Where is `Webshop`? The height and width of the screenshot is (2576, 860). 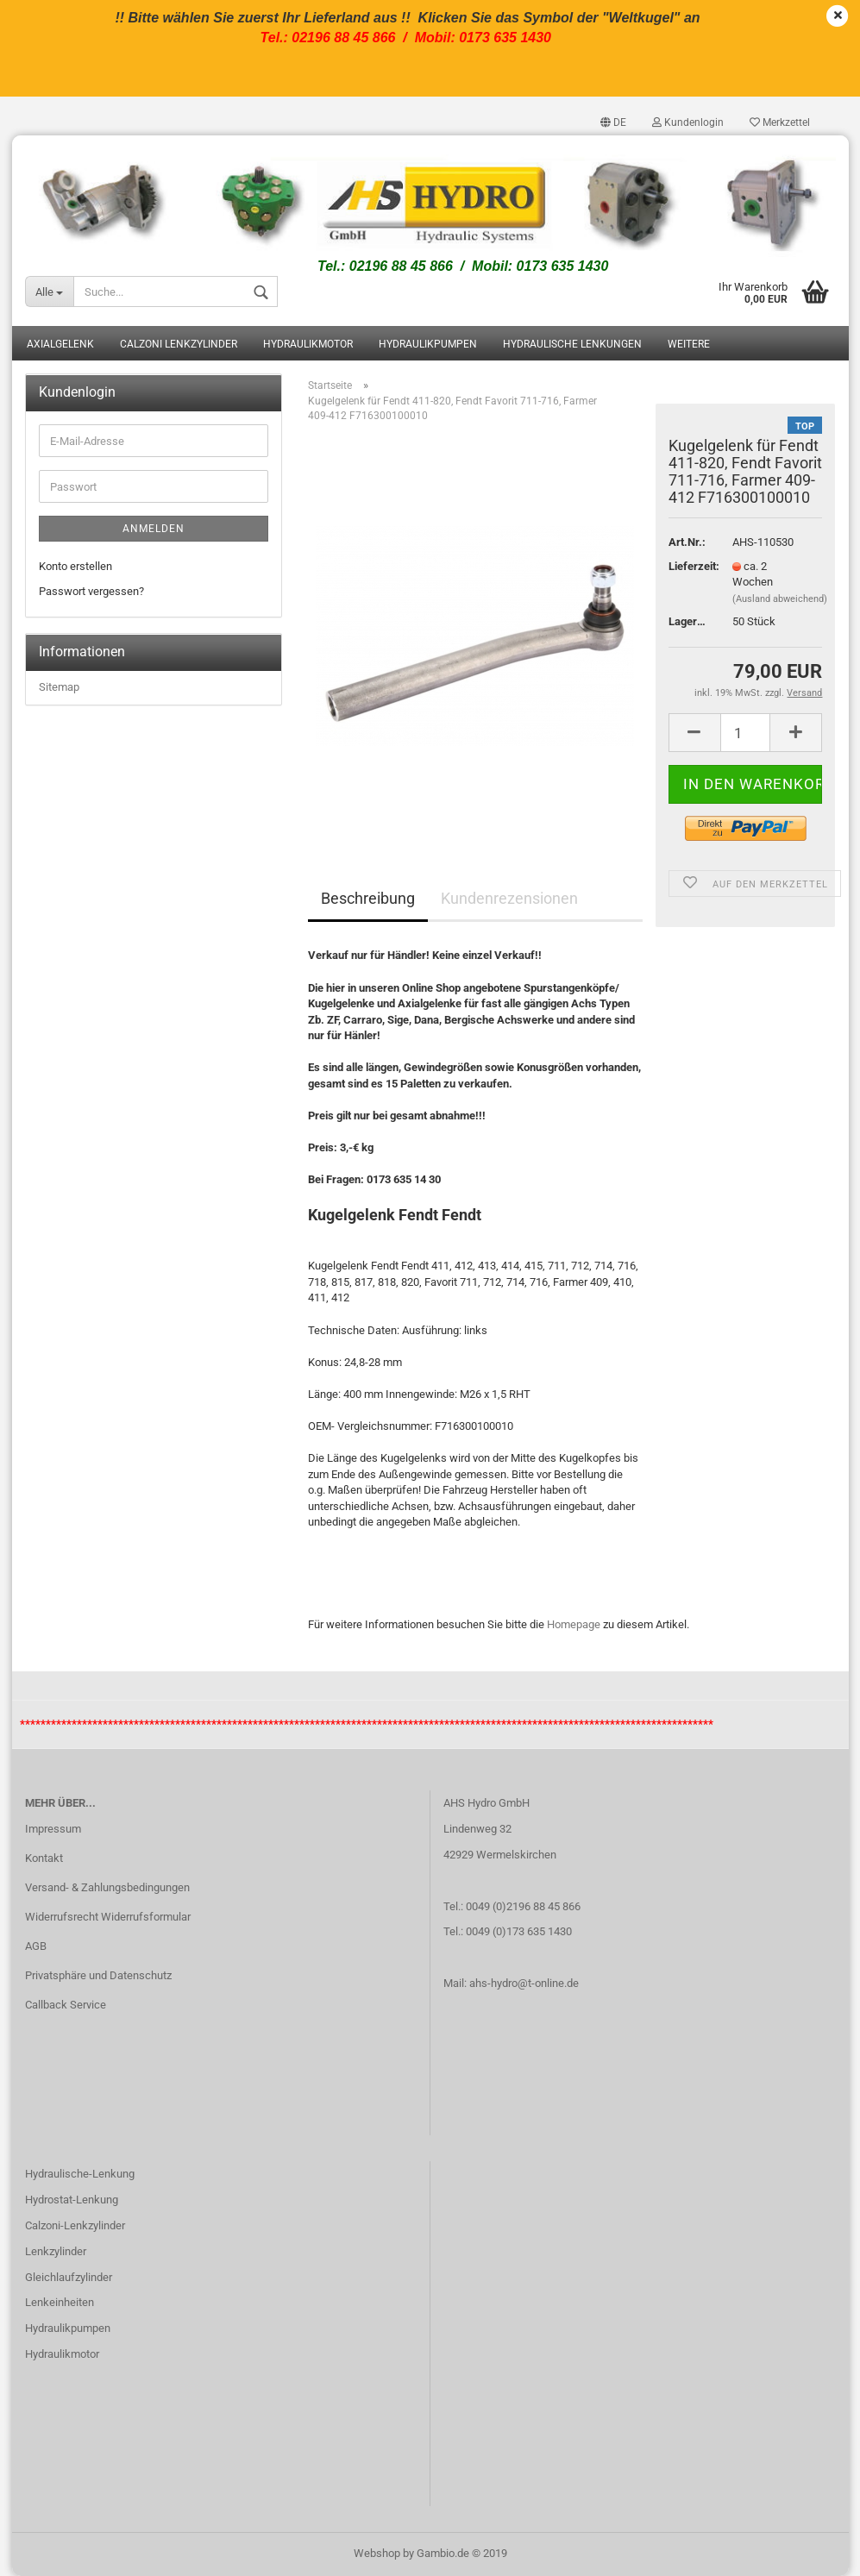 Webshop is located at coordinates (377, 2553).